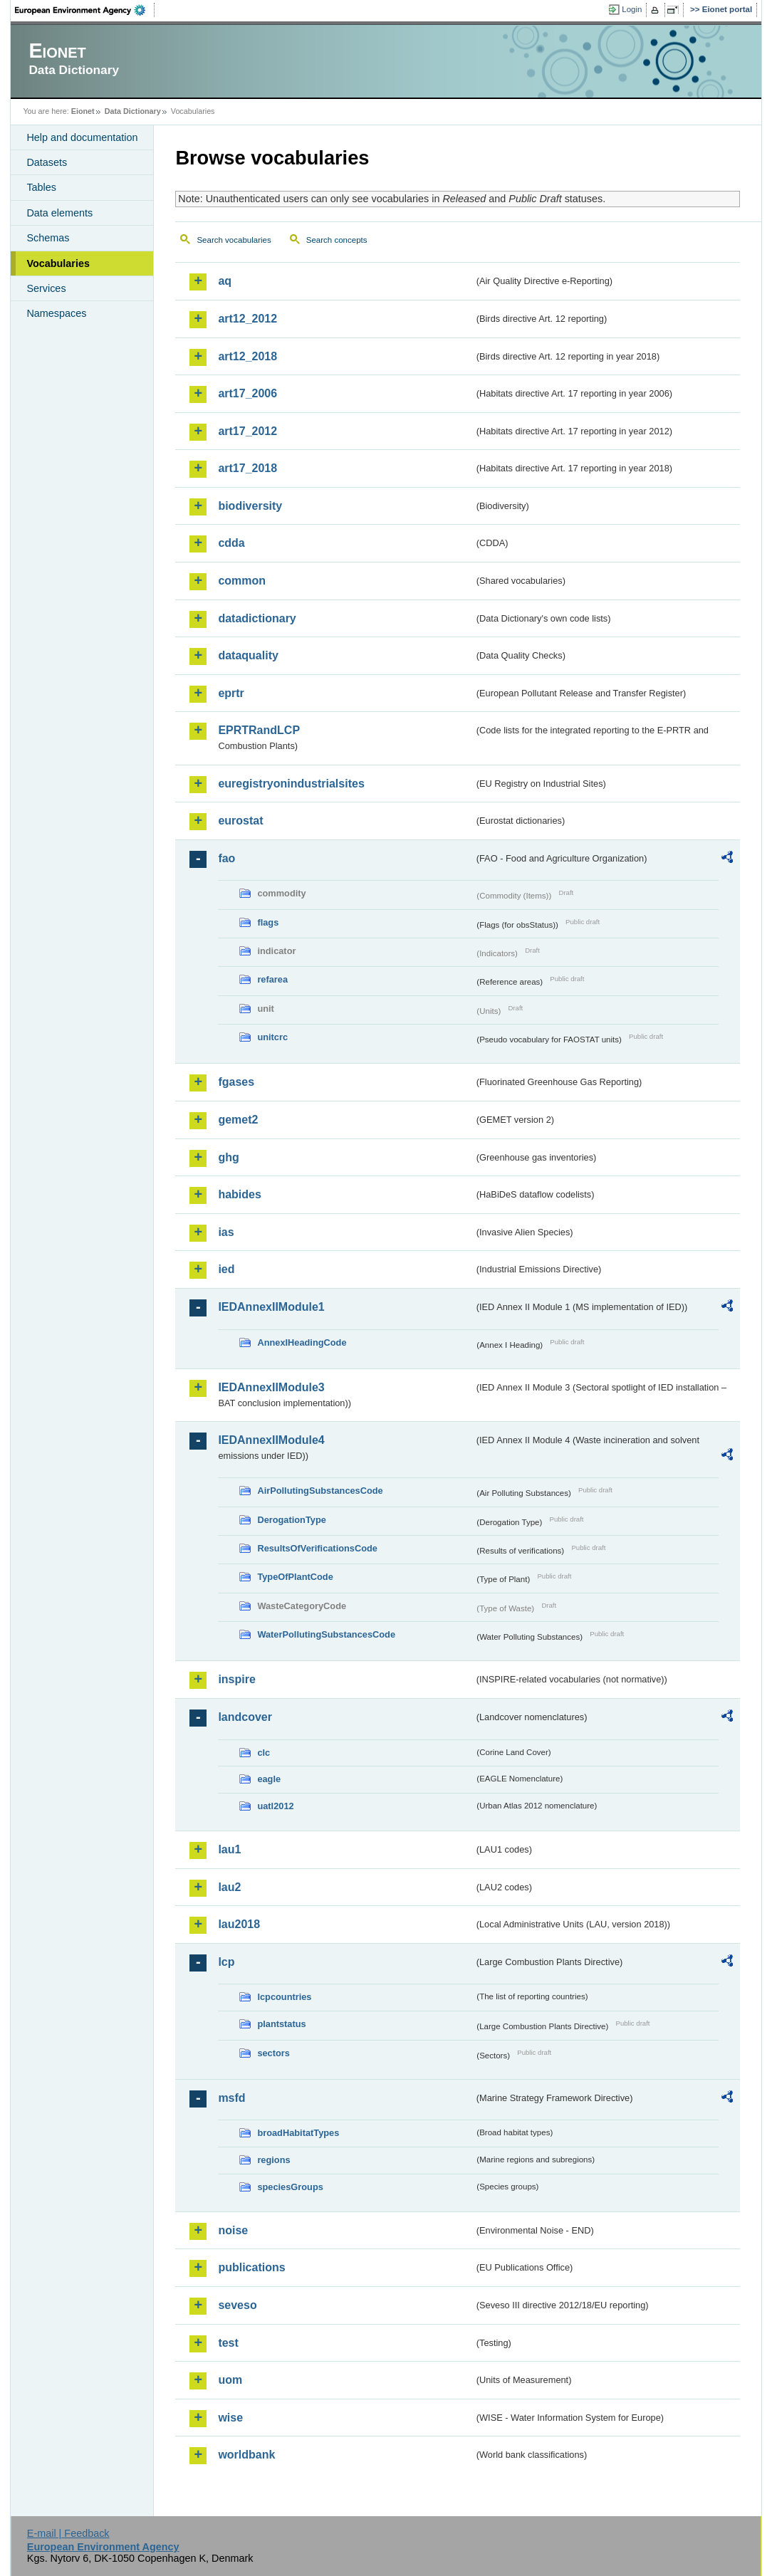 The width and height of the screenshot is (772, 2576). What do you see at coordinates (83, 111) in the screenshot?
I see `Eionet` at bounding box center [83, 111].